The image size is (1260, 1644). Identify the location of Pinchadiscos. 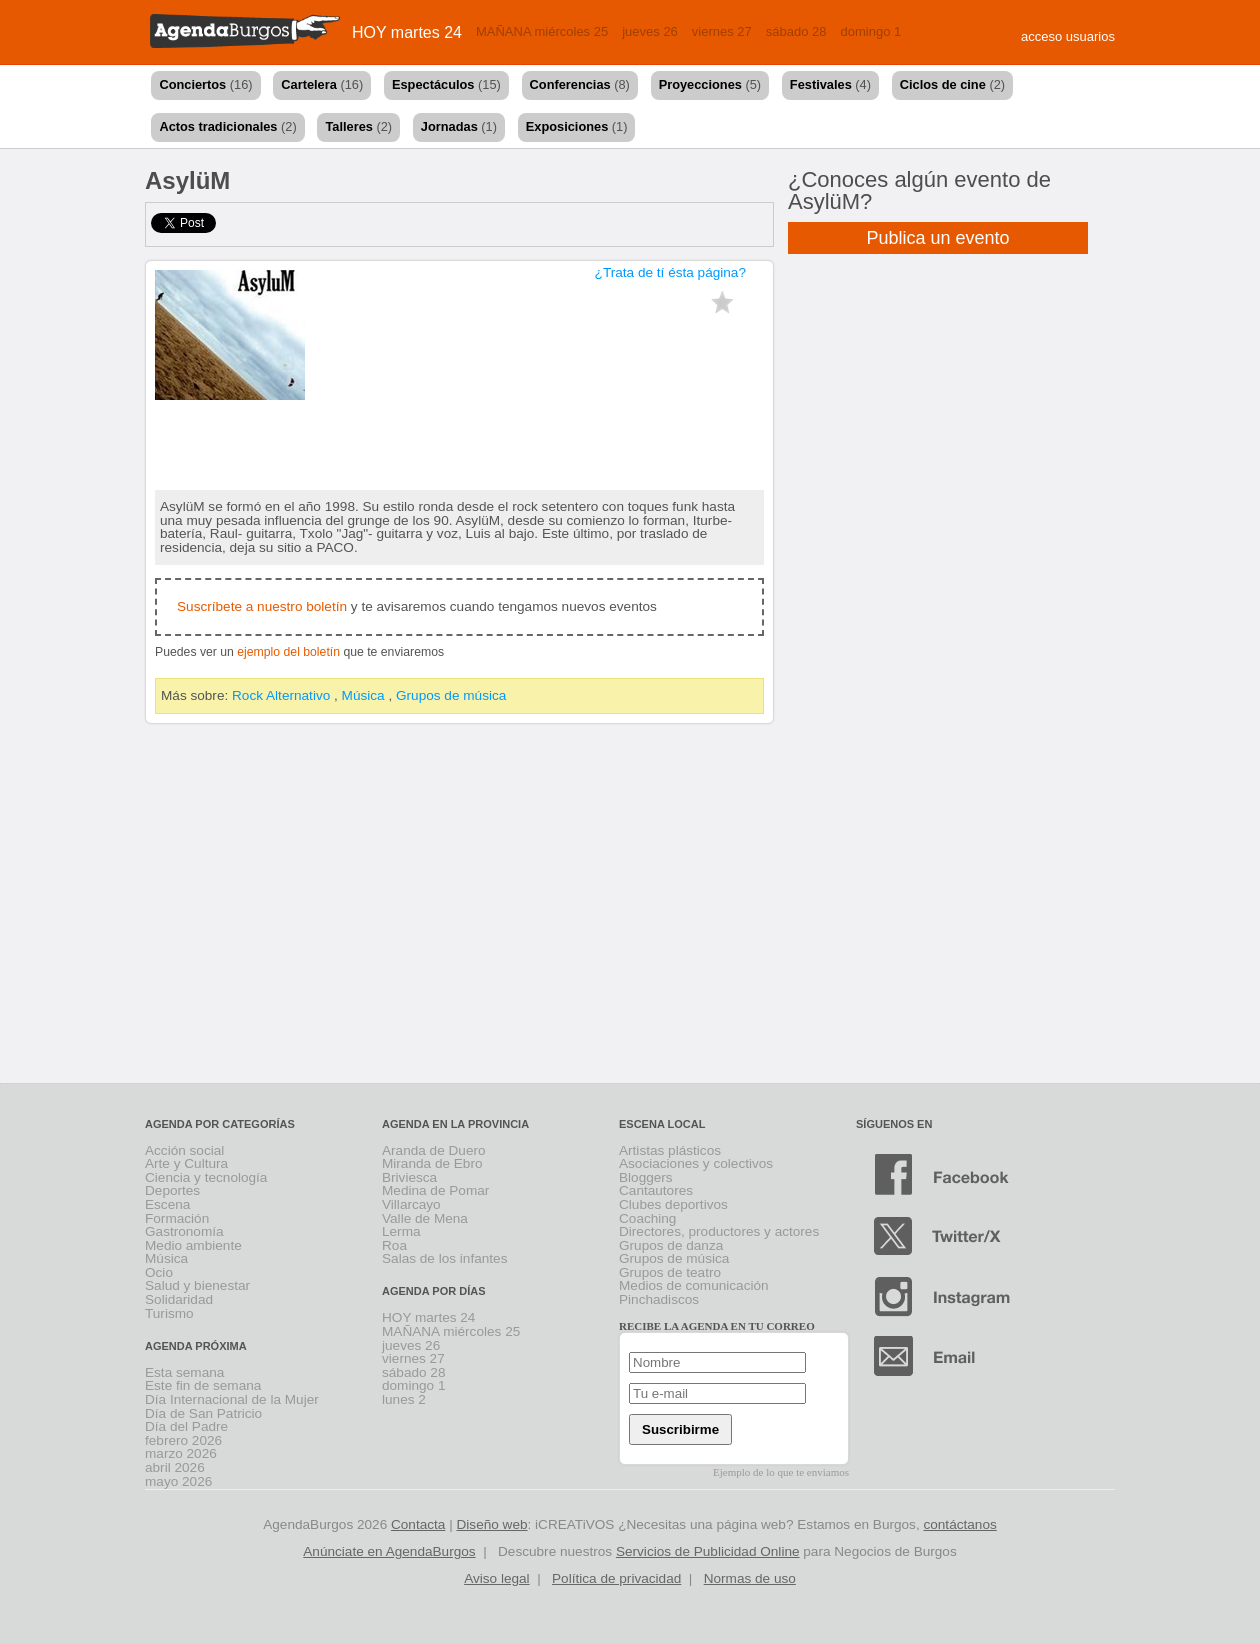
(659, 1299).